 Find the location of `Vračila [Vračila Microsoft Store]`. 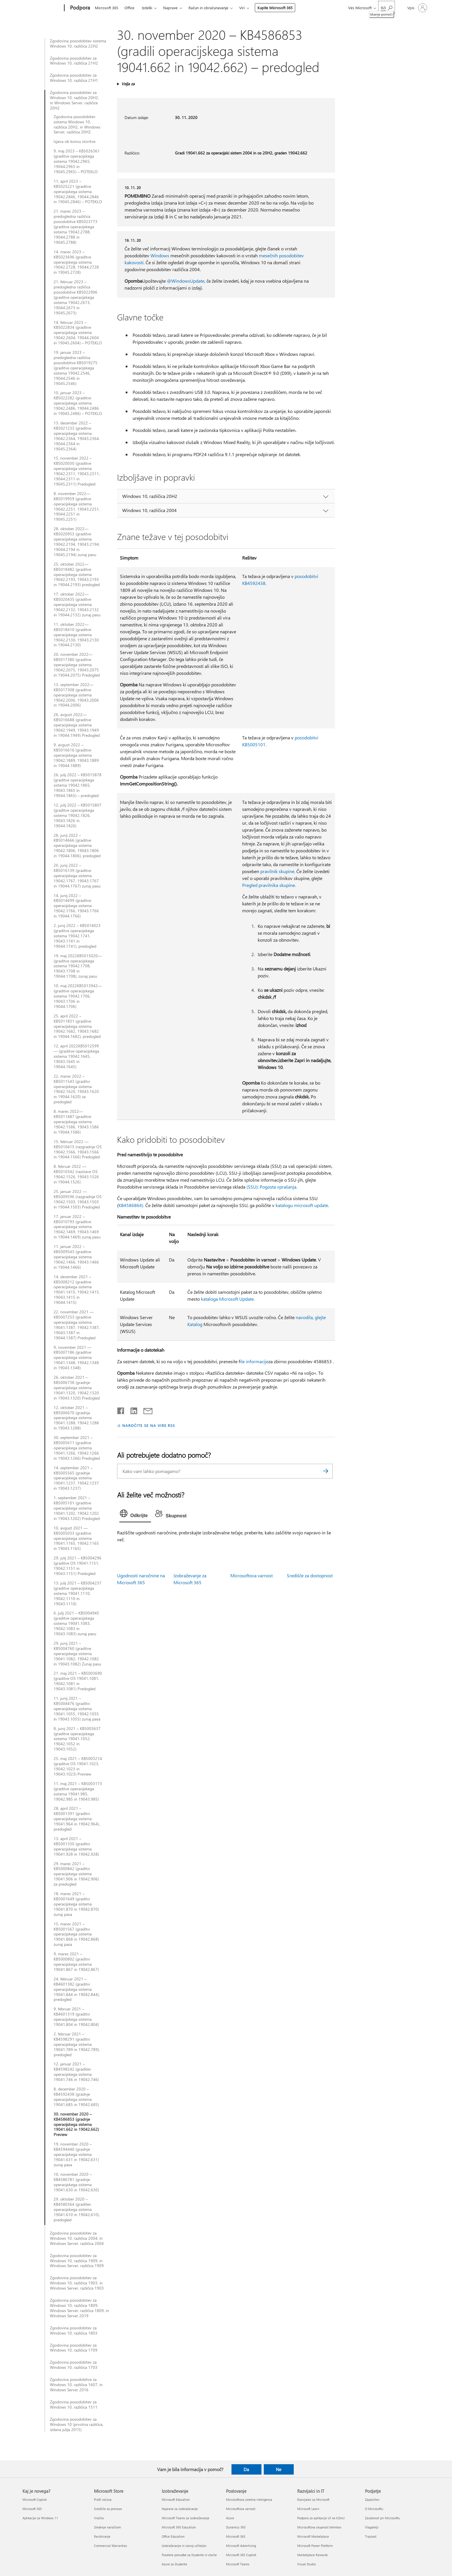

Vračila [Vračila Microsoft Store] is located at coordinates (99, 2518).